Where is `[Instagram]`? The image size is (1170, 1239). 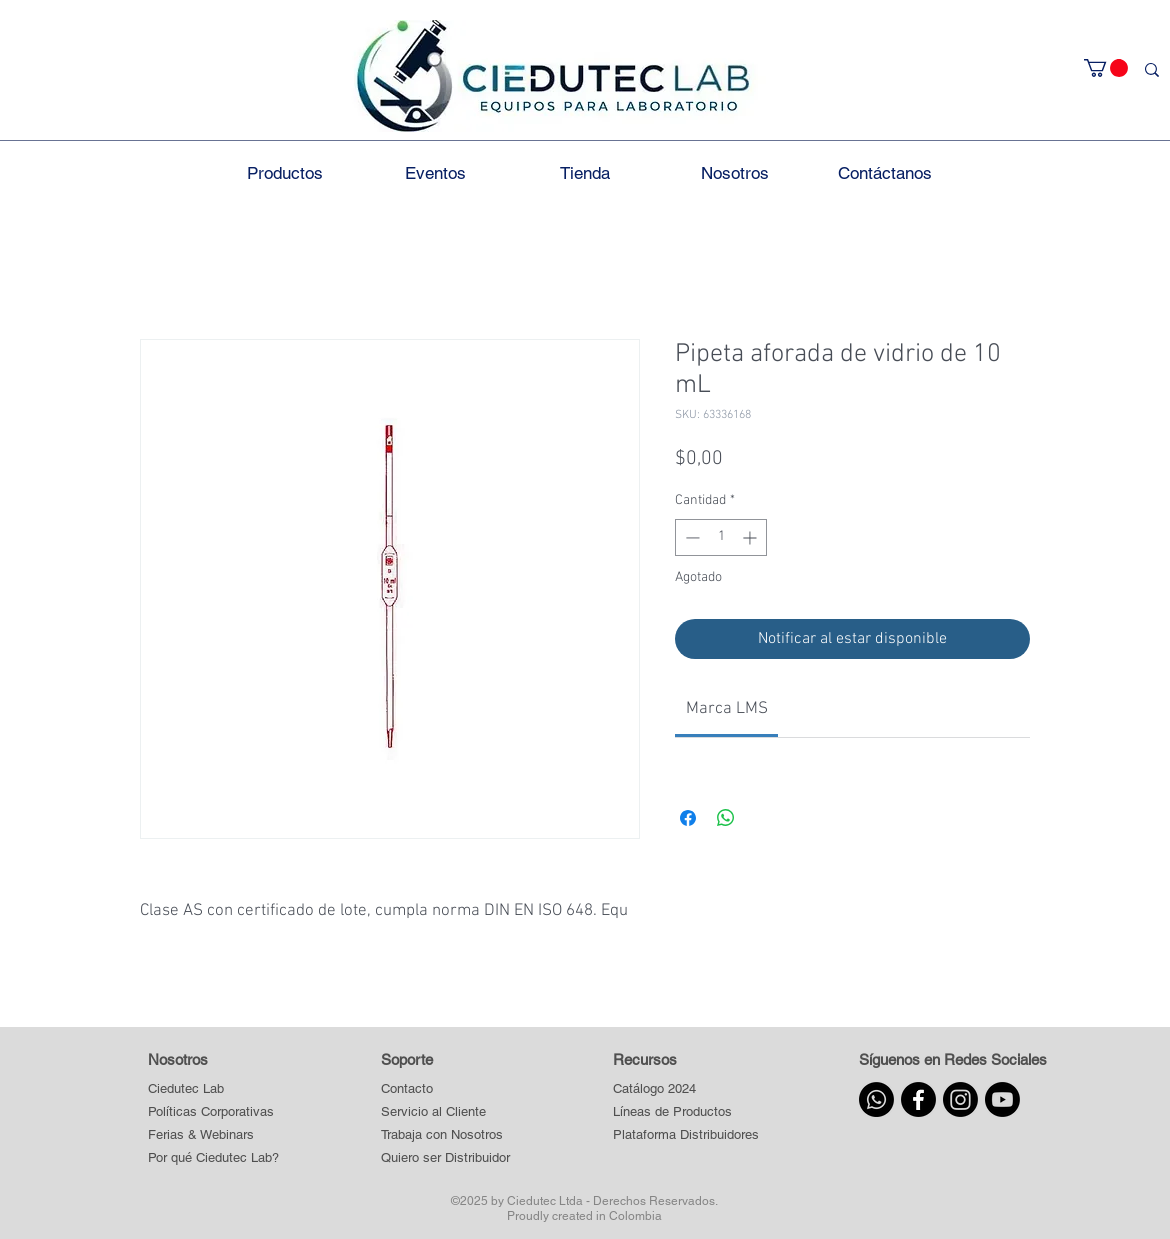 [Instagram] is located at coordinates (960, 1099).